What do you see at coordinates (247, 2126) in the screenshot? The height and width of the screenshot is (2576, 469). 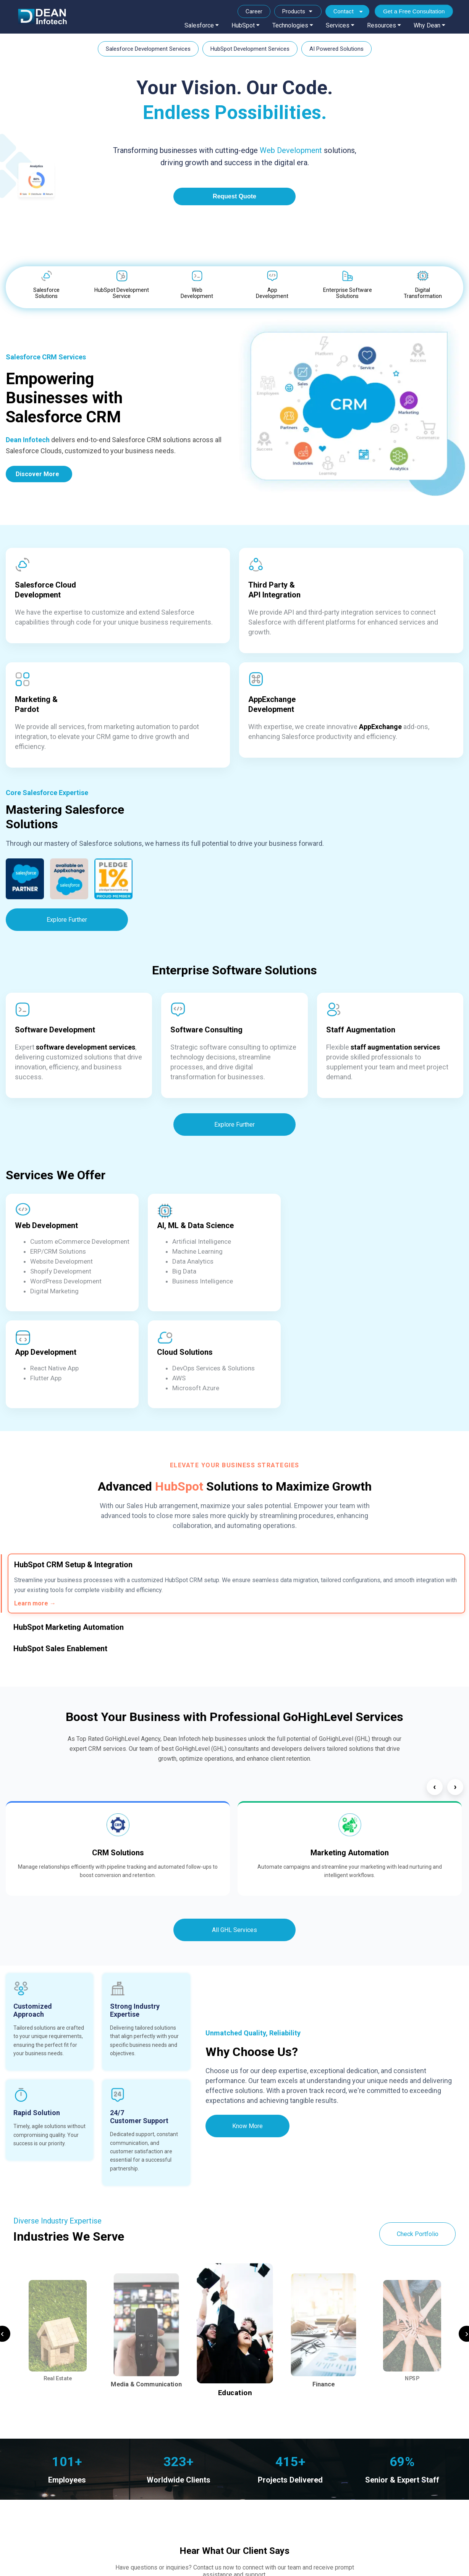 I see `Know More` at bounding box center [247, 2126].